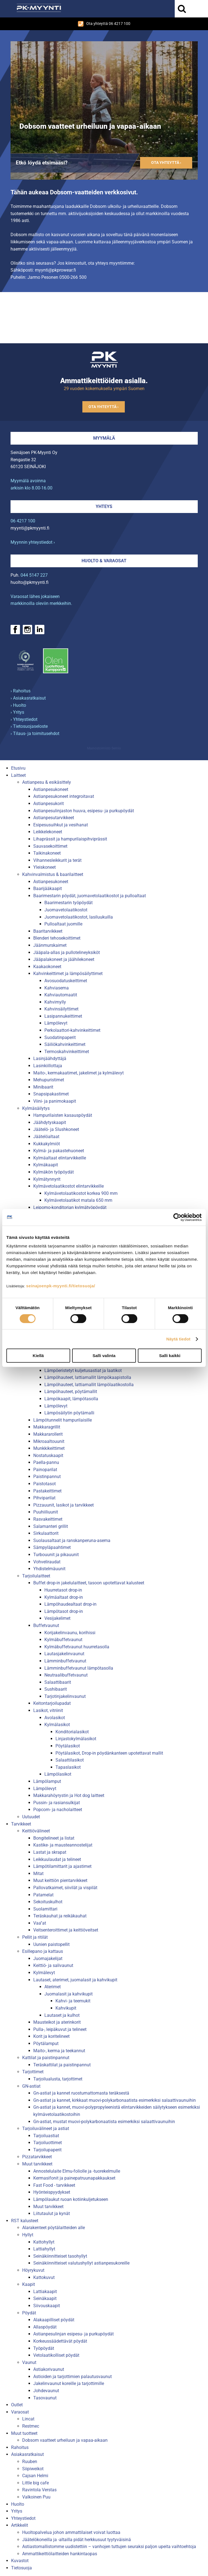 The height and width of the screenshot is (2576, 208). I want to click on Säiliökahvinkeittimet, so click(64, 1044).